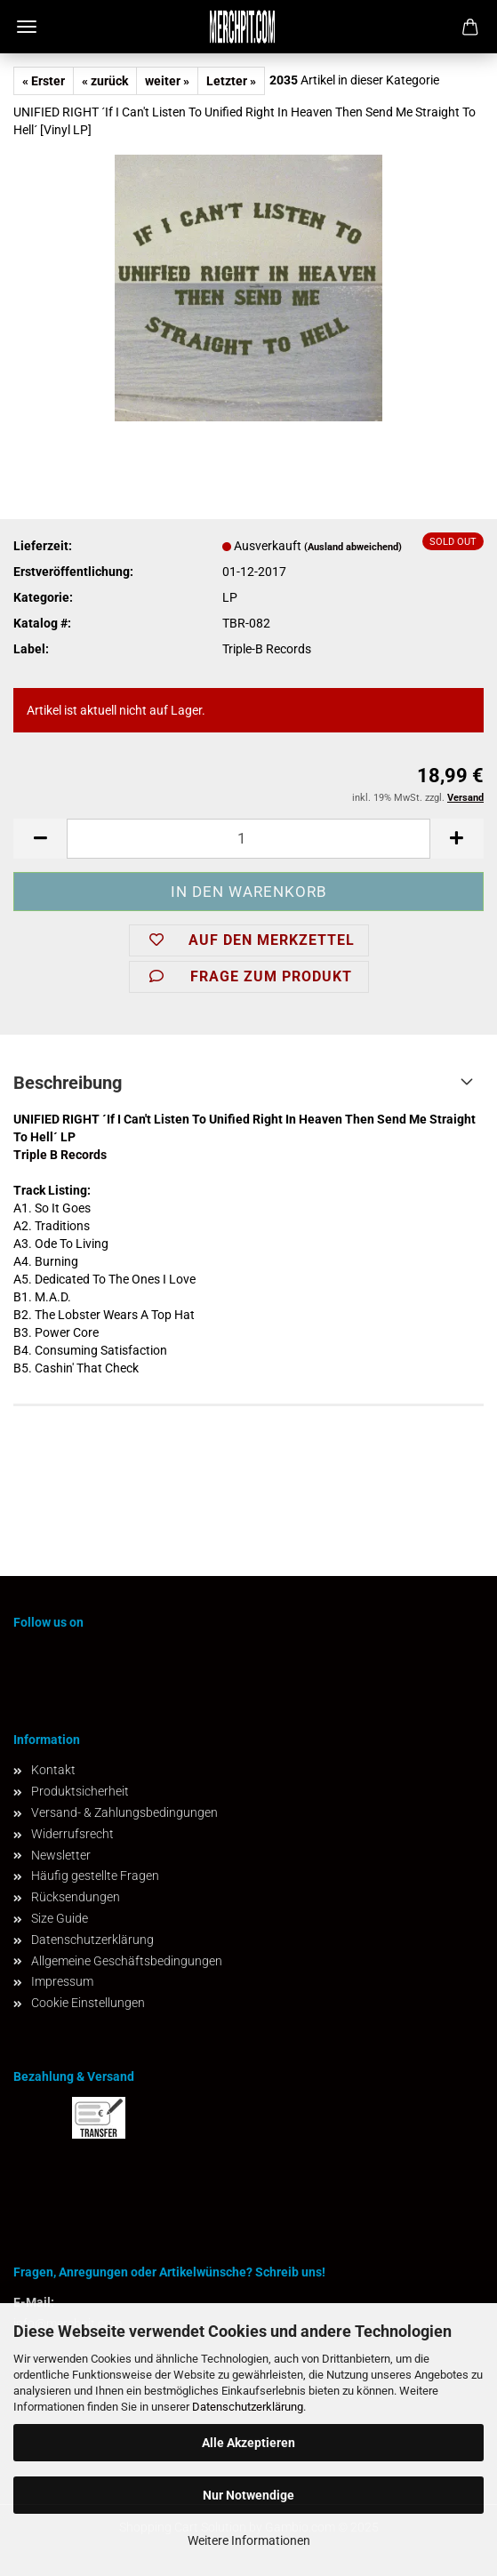  I want to click on Menü [Warenkorb schließen], so click(26, 27).